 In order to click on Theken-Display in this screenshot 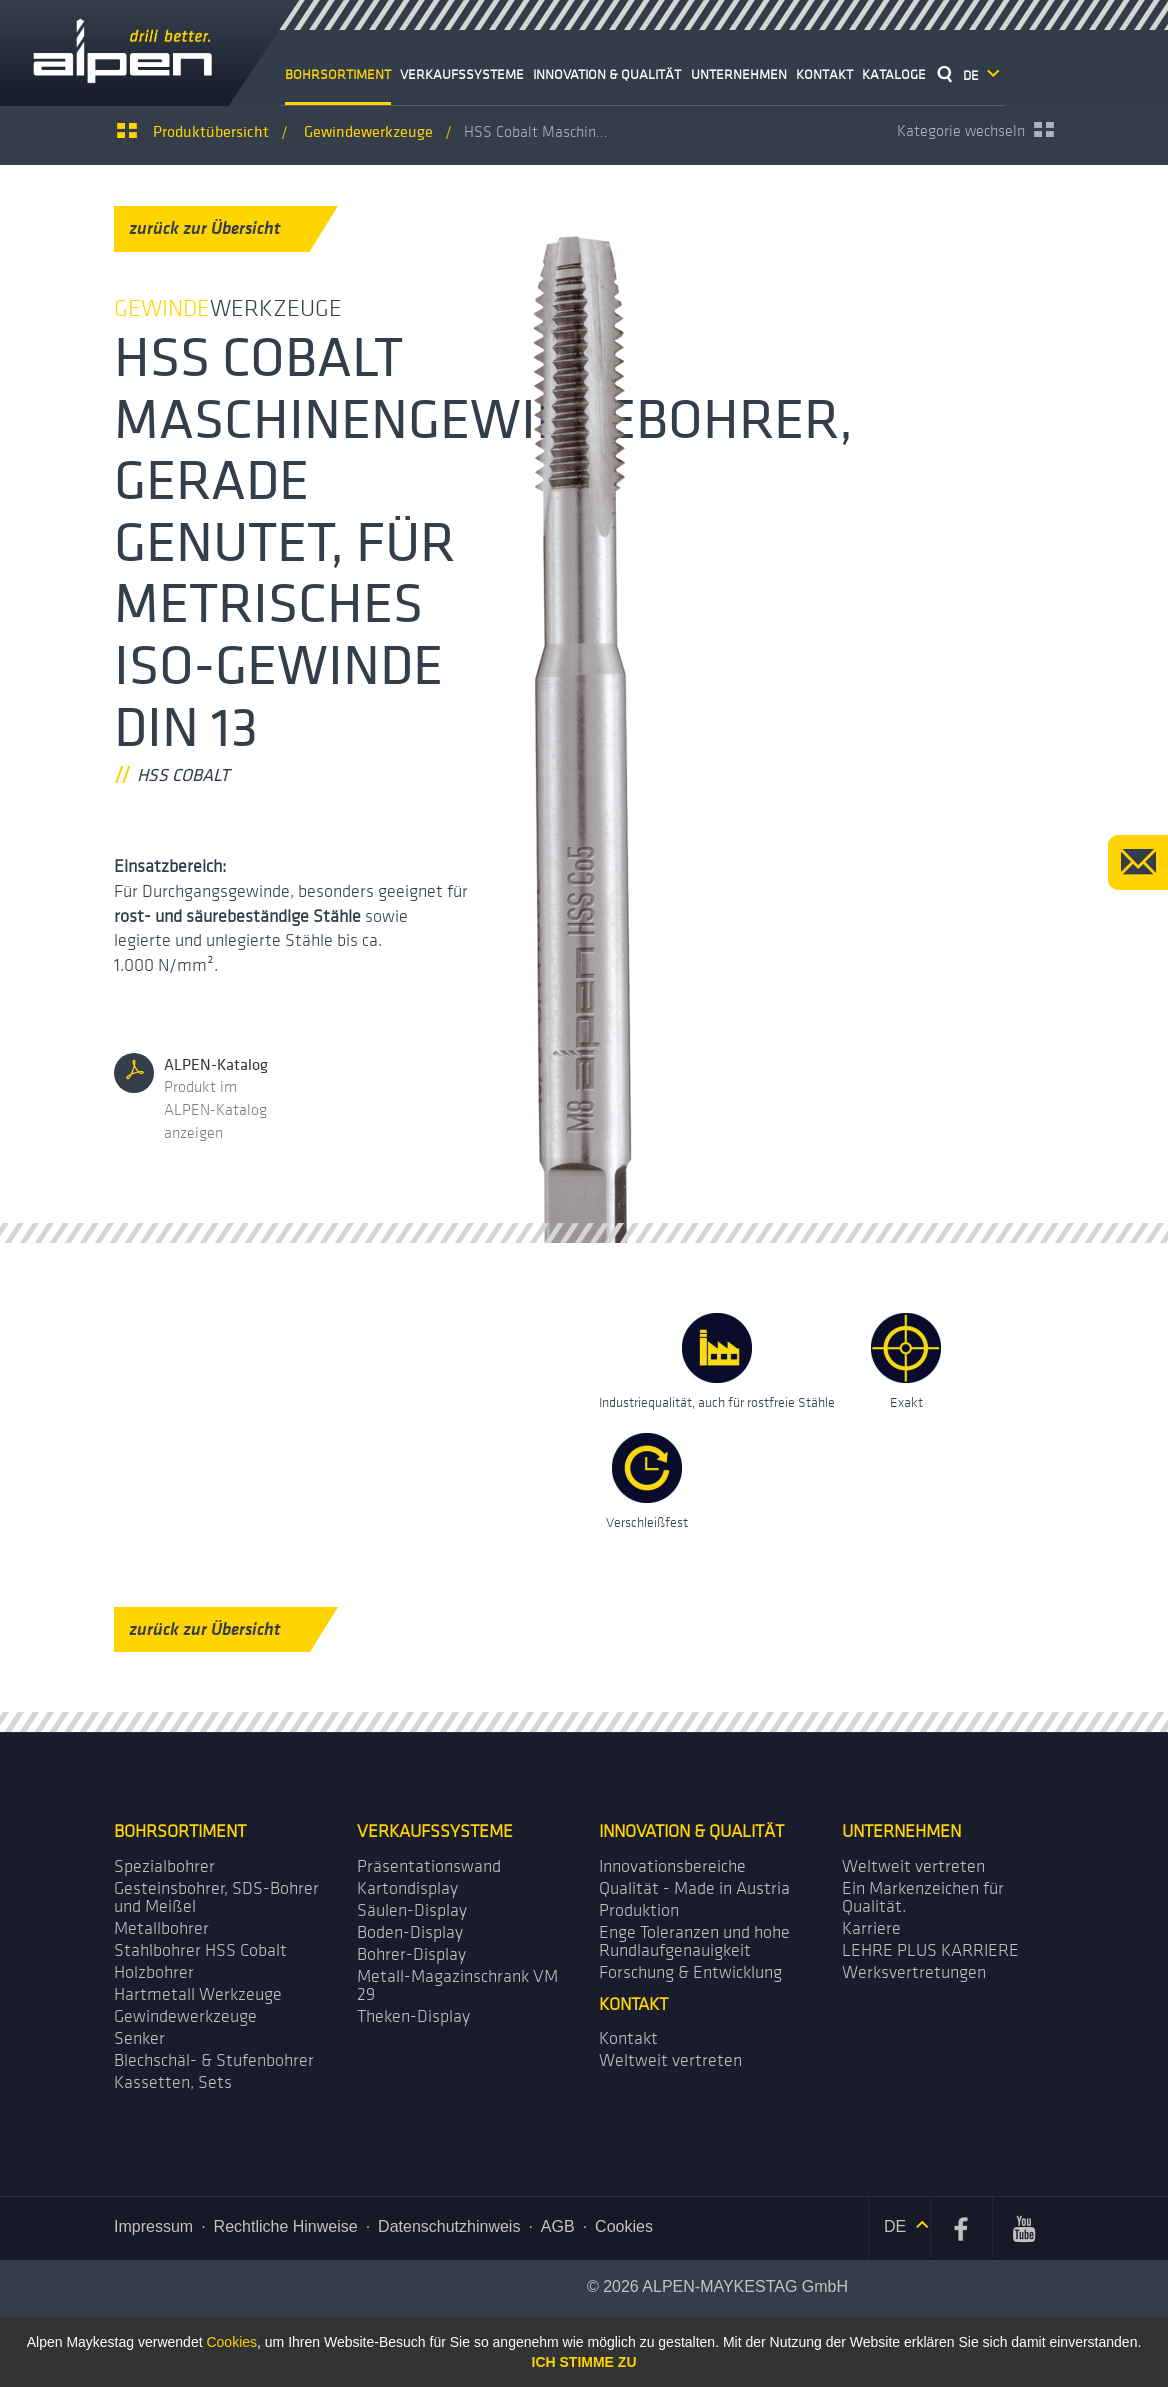, I will do `click(413, 2016)`.